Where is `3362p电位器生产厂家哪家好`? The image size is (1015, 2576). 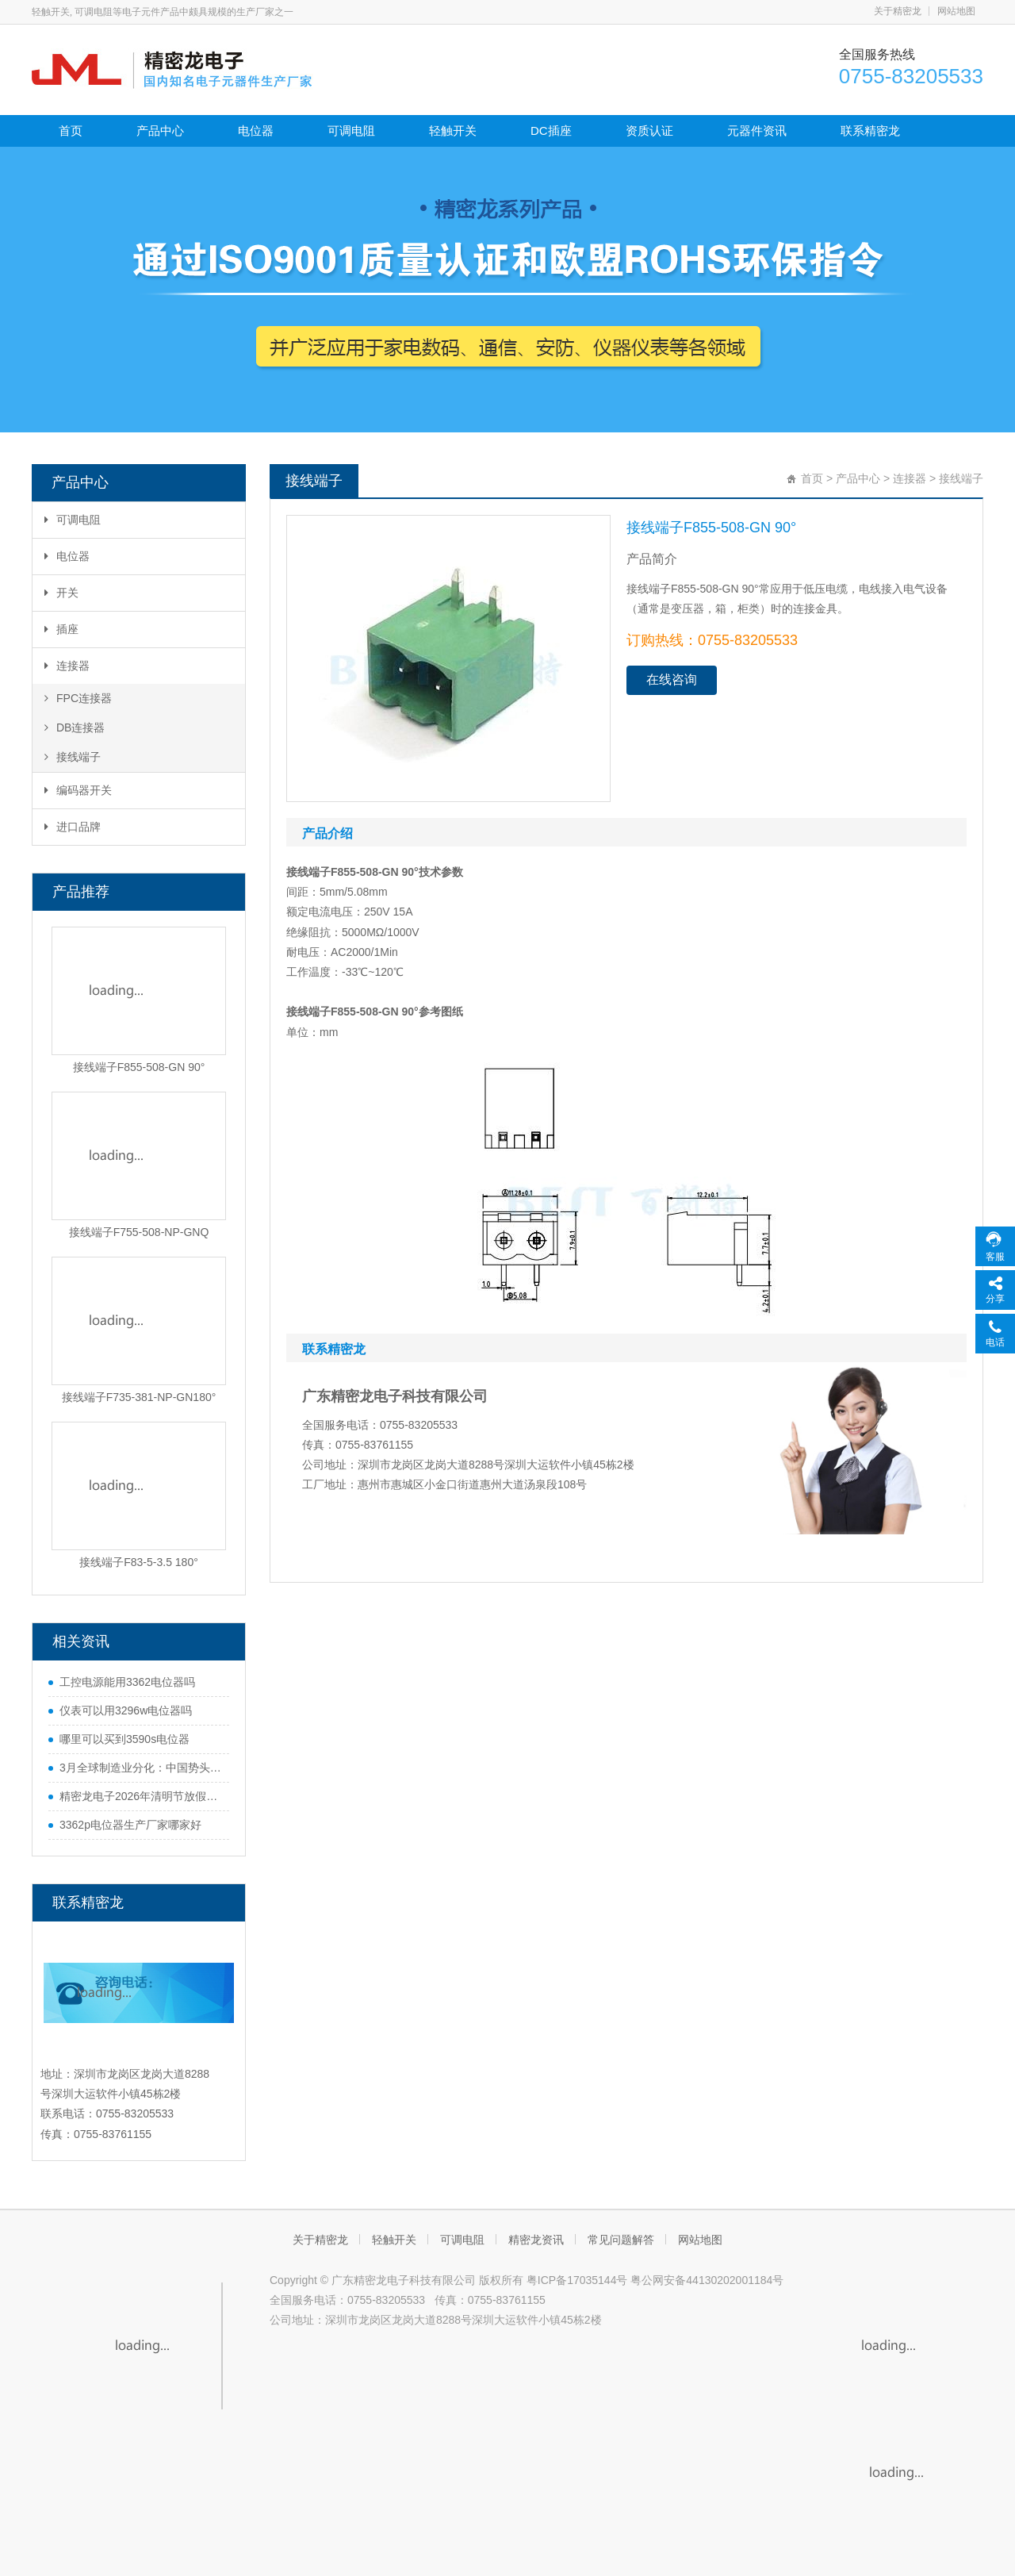 3362p电位器生产厂家哪家好 is located at coordinates (130, 1824).